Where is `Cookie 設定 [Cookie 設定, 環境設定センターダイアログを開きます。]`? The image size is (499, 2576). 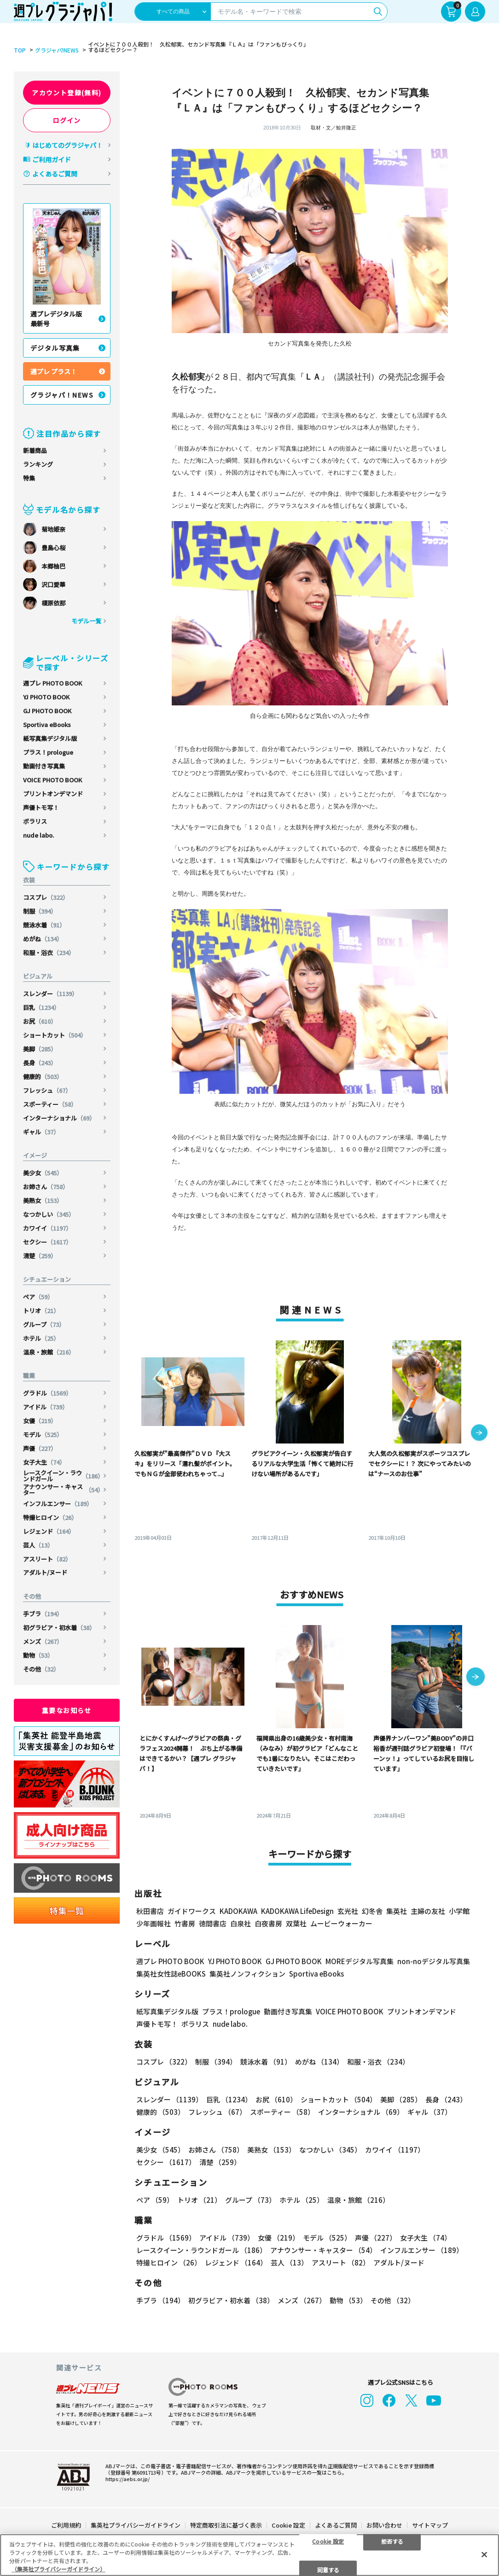 Cookie 設定 [Cookie 設定, 環境設定センターダイアログを開きます。] is located at coordinates (328, 2541).